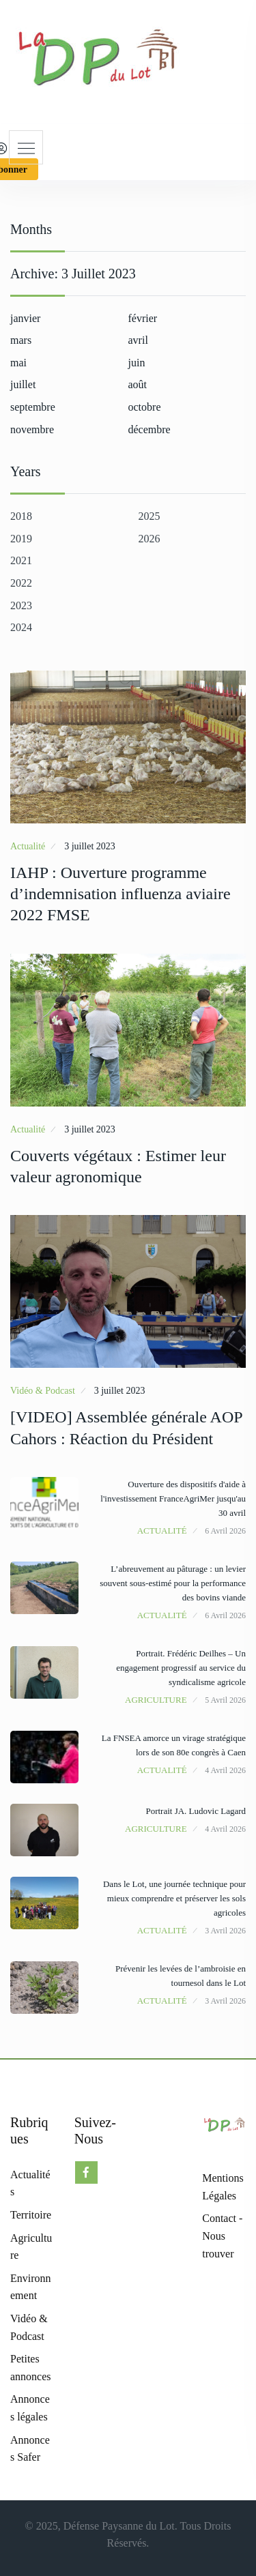 The width and height of the screenshot is (256, 2576). I want to click on 2026, so click(149, 538).